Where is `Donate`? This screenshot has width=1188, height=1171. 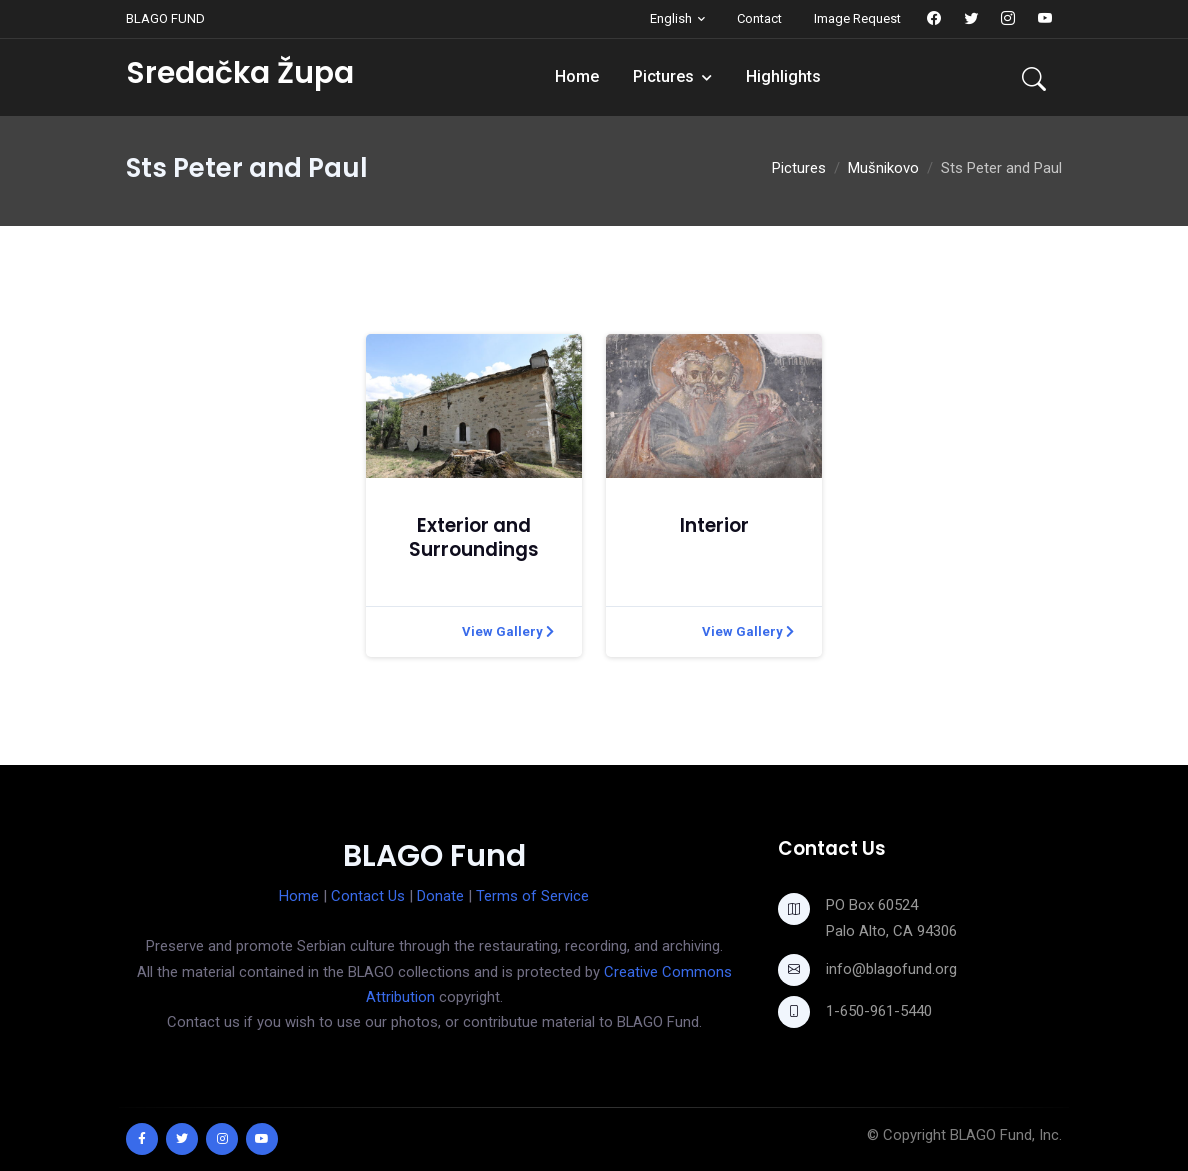
Donate is located at coordinates (440, 896).